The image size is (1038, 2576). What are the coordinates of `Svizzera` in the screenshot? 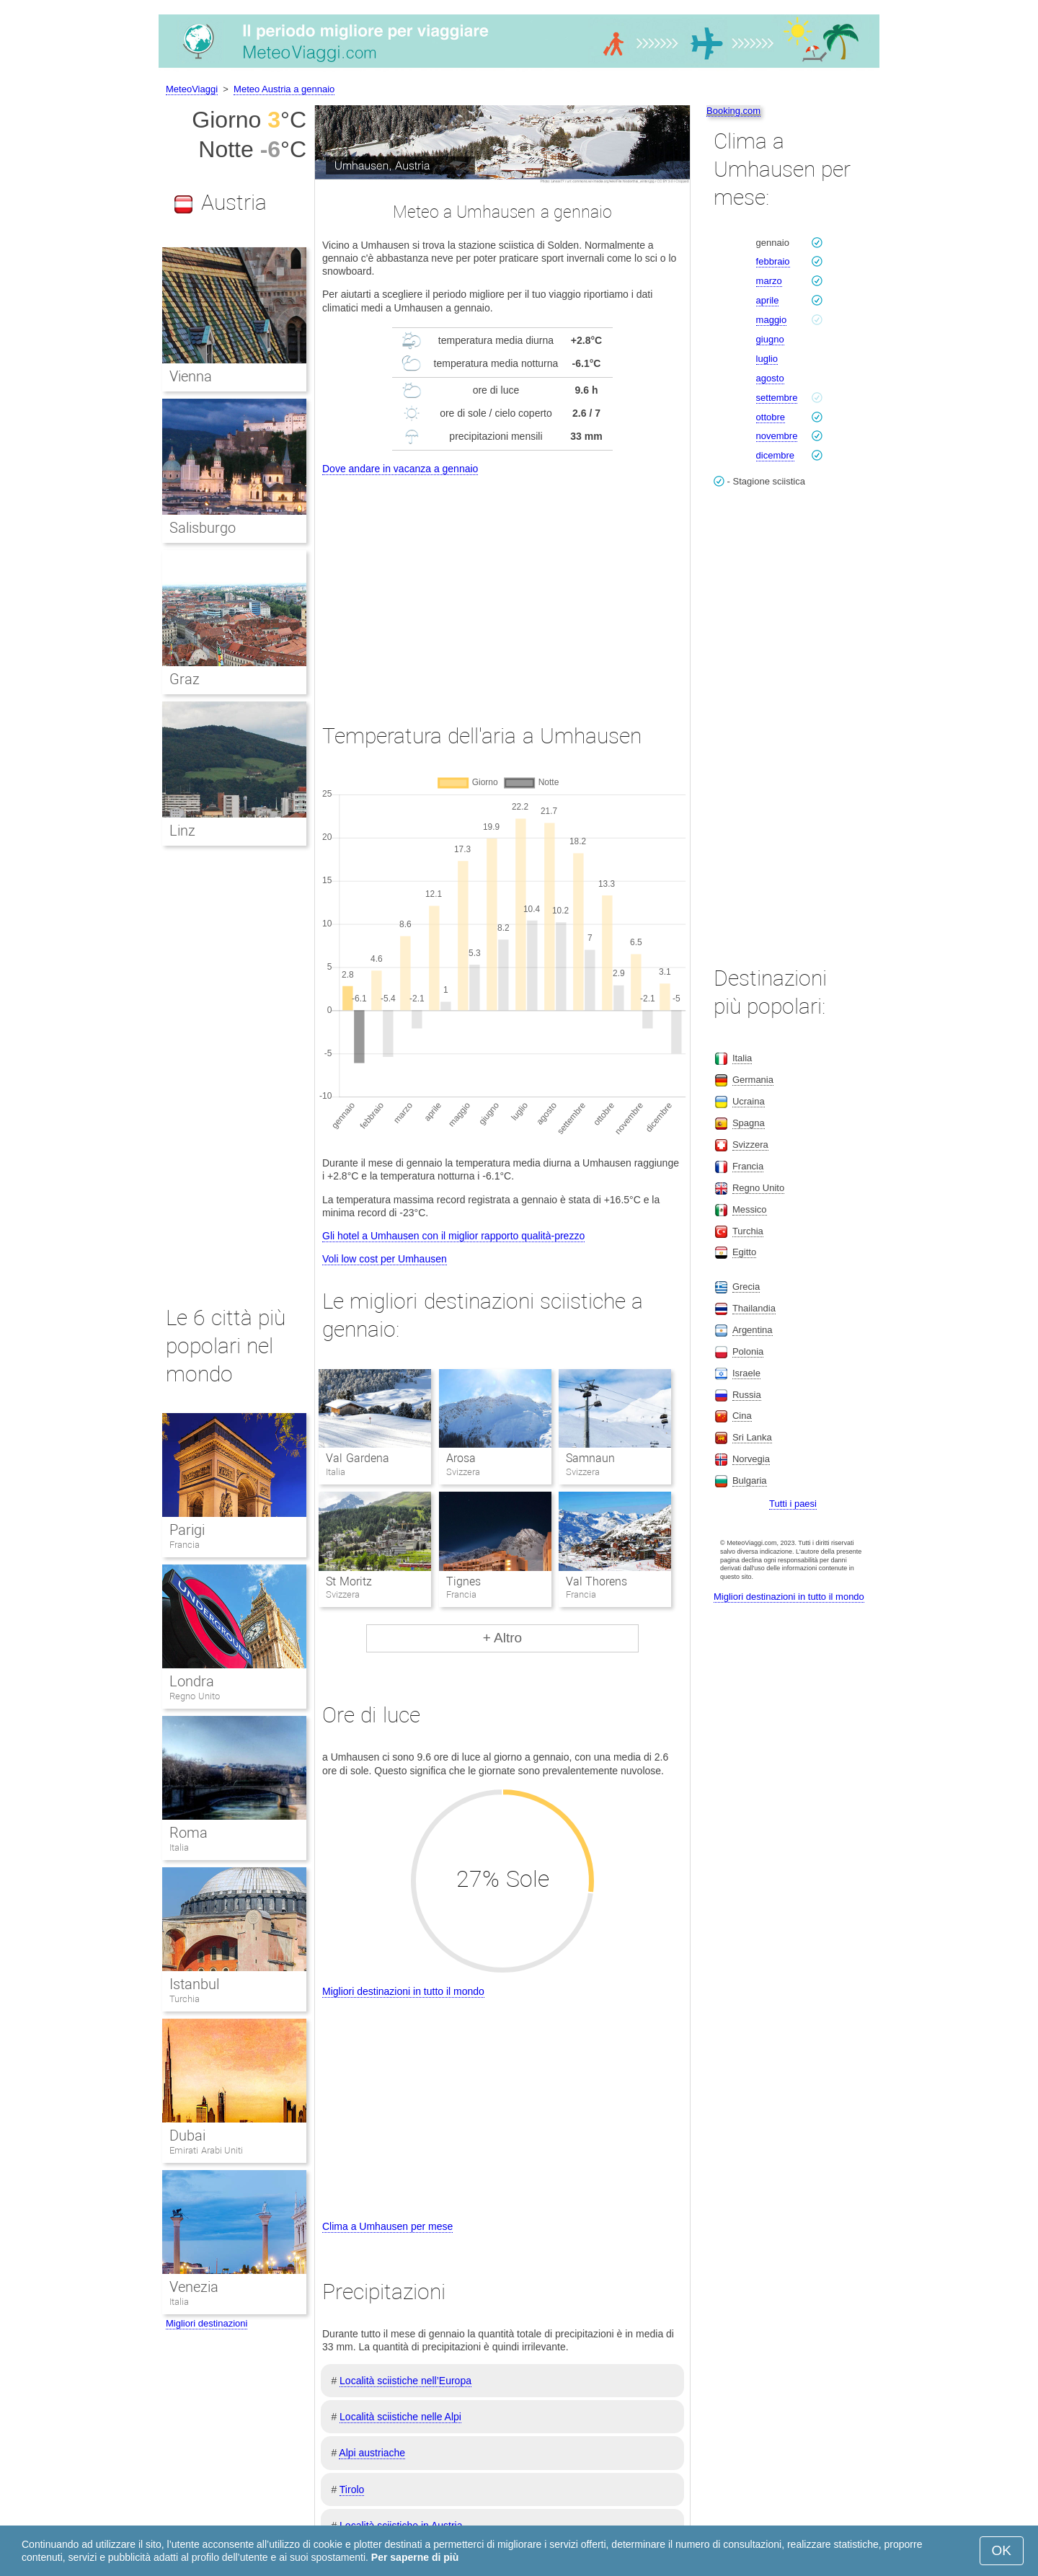 It's located at (750, 1144).